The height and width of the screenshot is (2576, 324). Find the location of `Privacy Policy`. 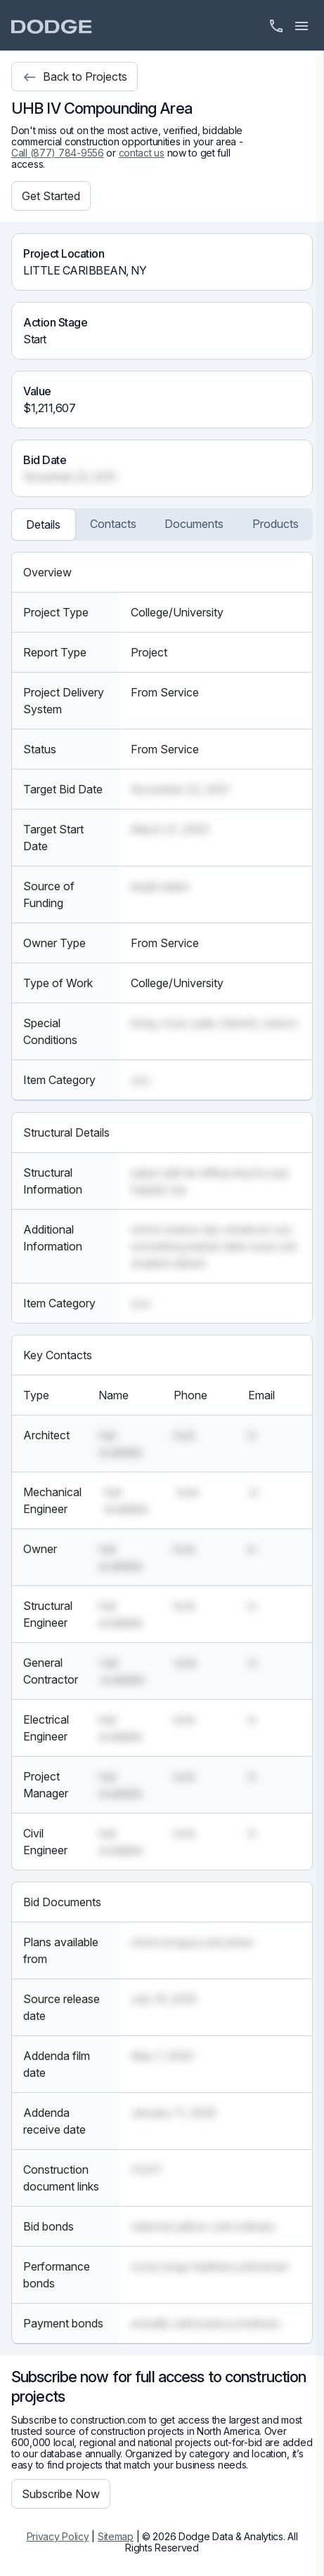

Privacy Policy is located at coordinates (58, 2536).